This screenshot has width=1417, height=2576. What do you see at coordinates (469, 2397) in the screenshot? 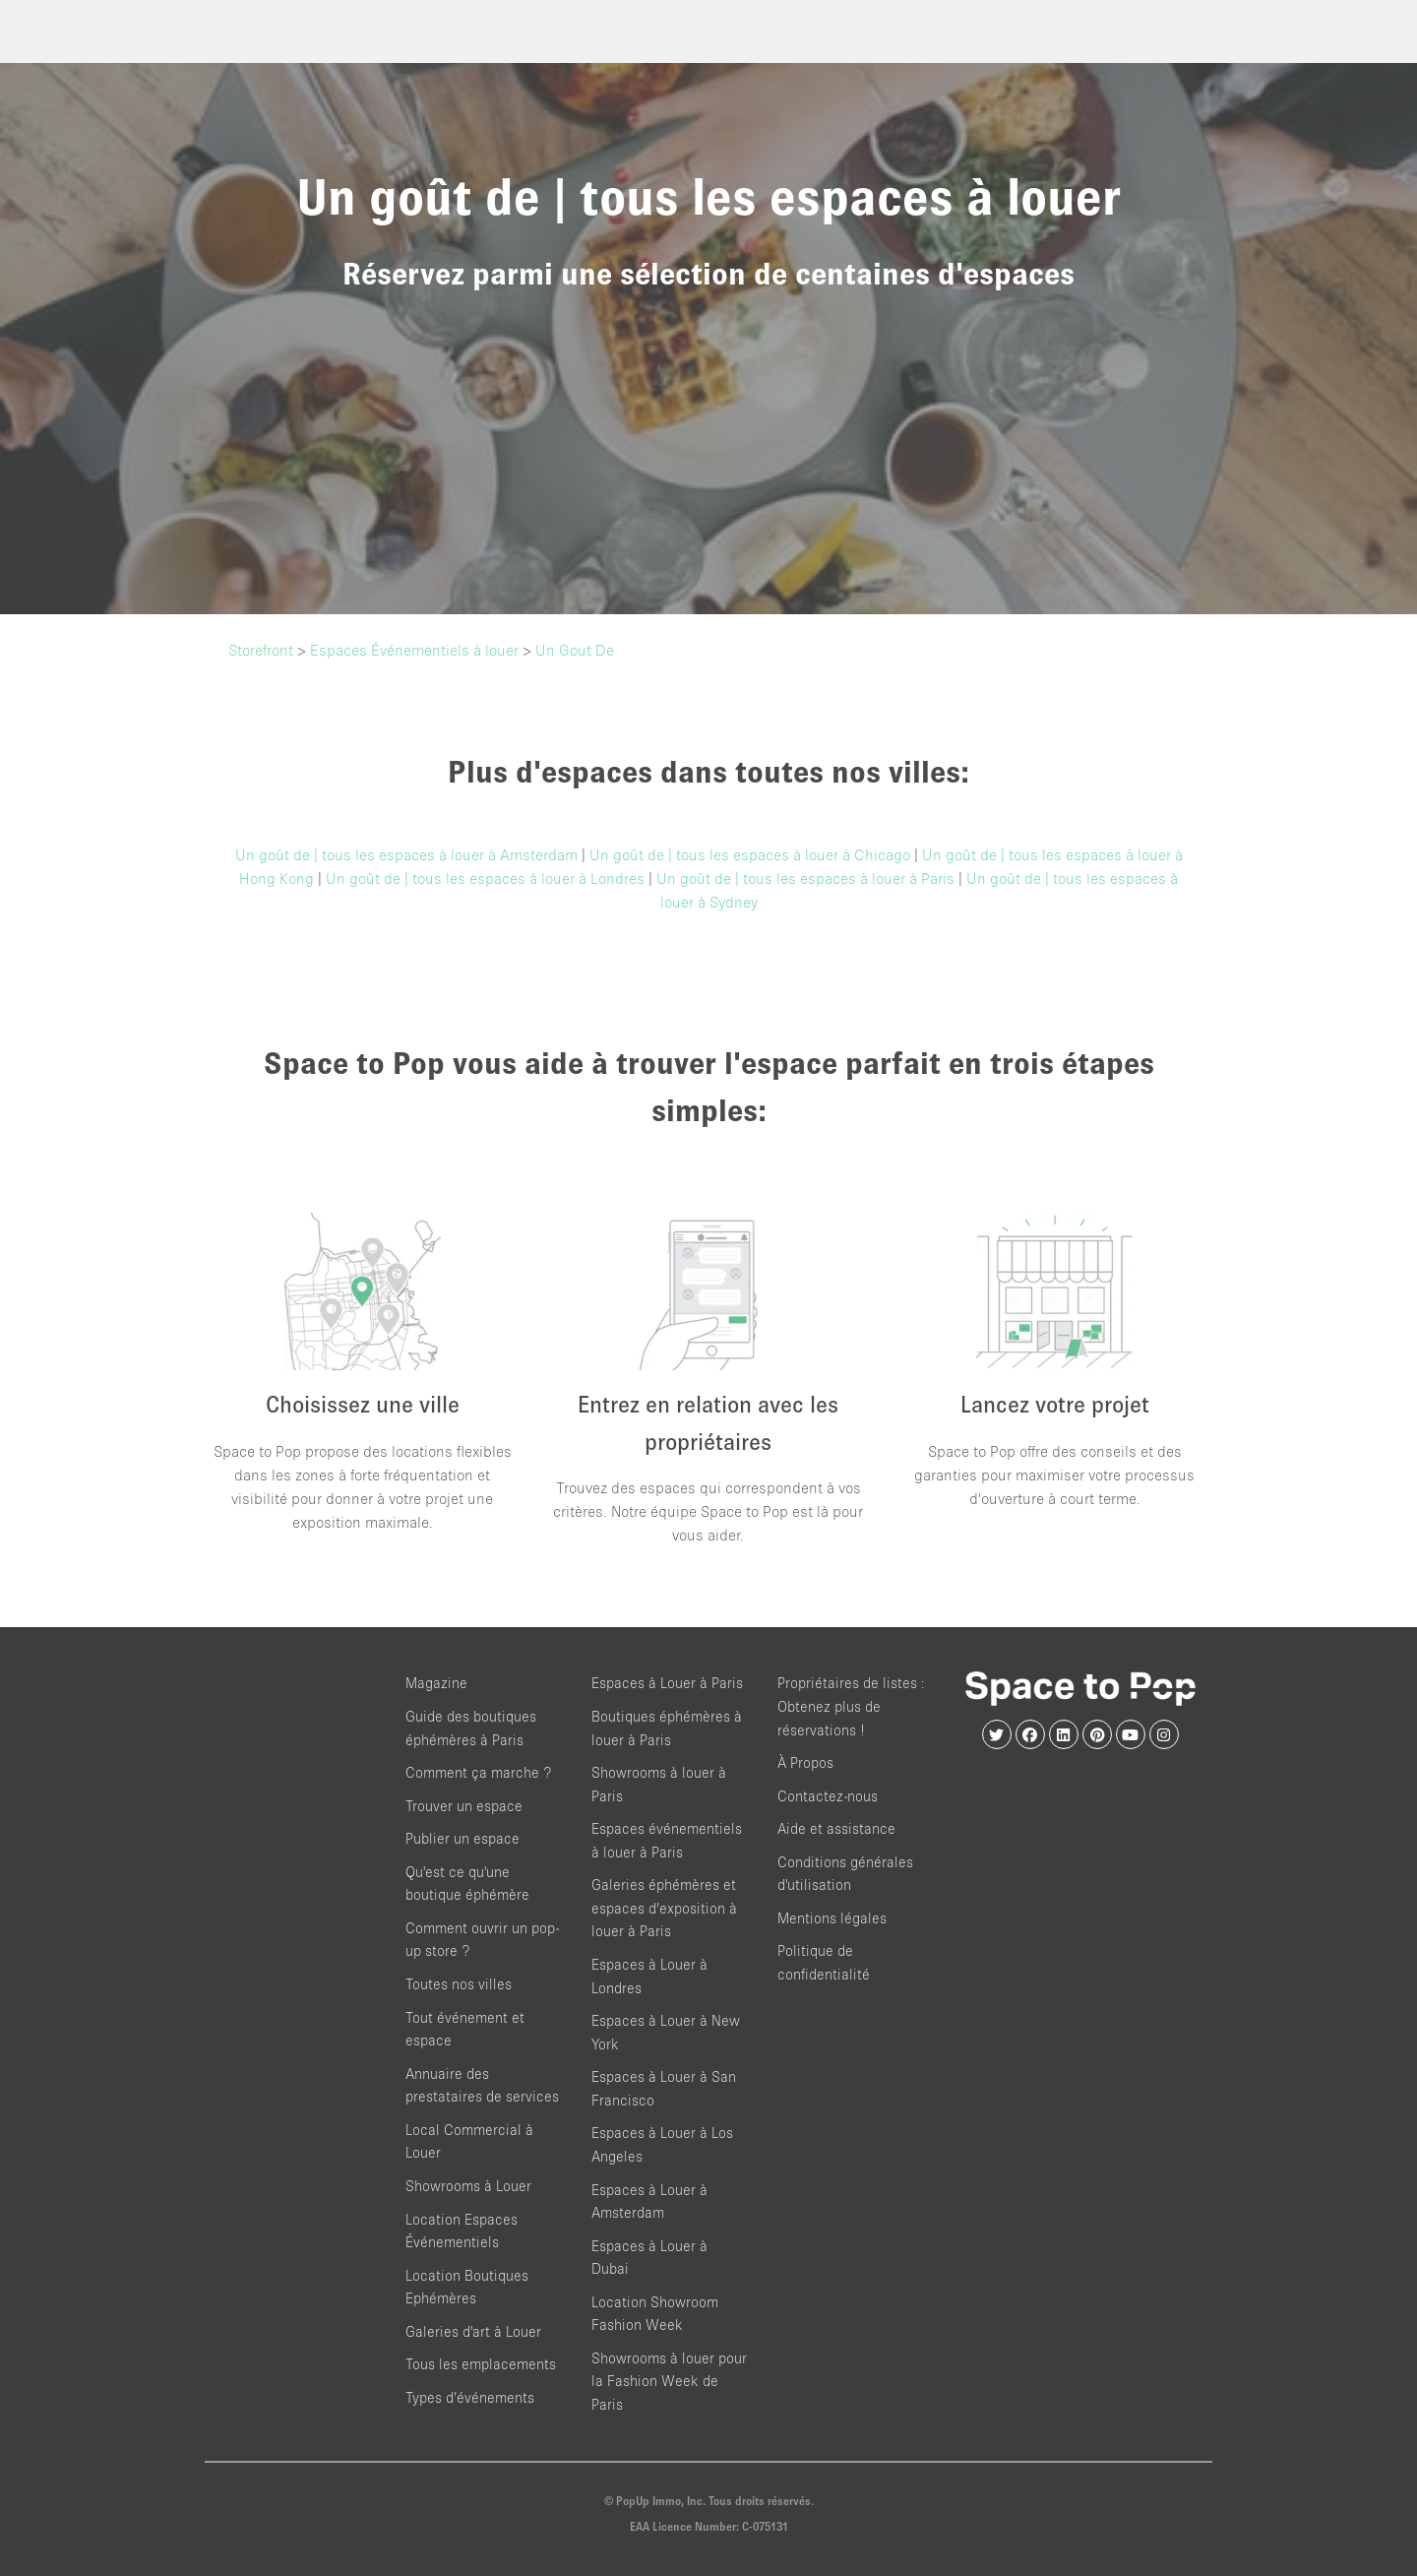
I see `Types d’événements` at bounding box center [469, 2397].